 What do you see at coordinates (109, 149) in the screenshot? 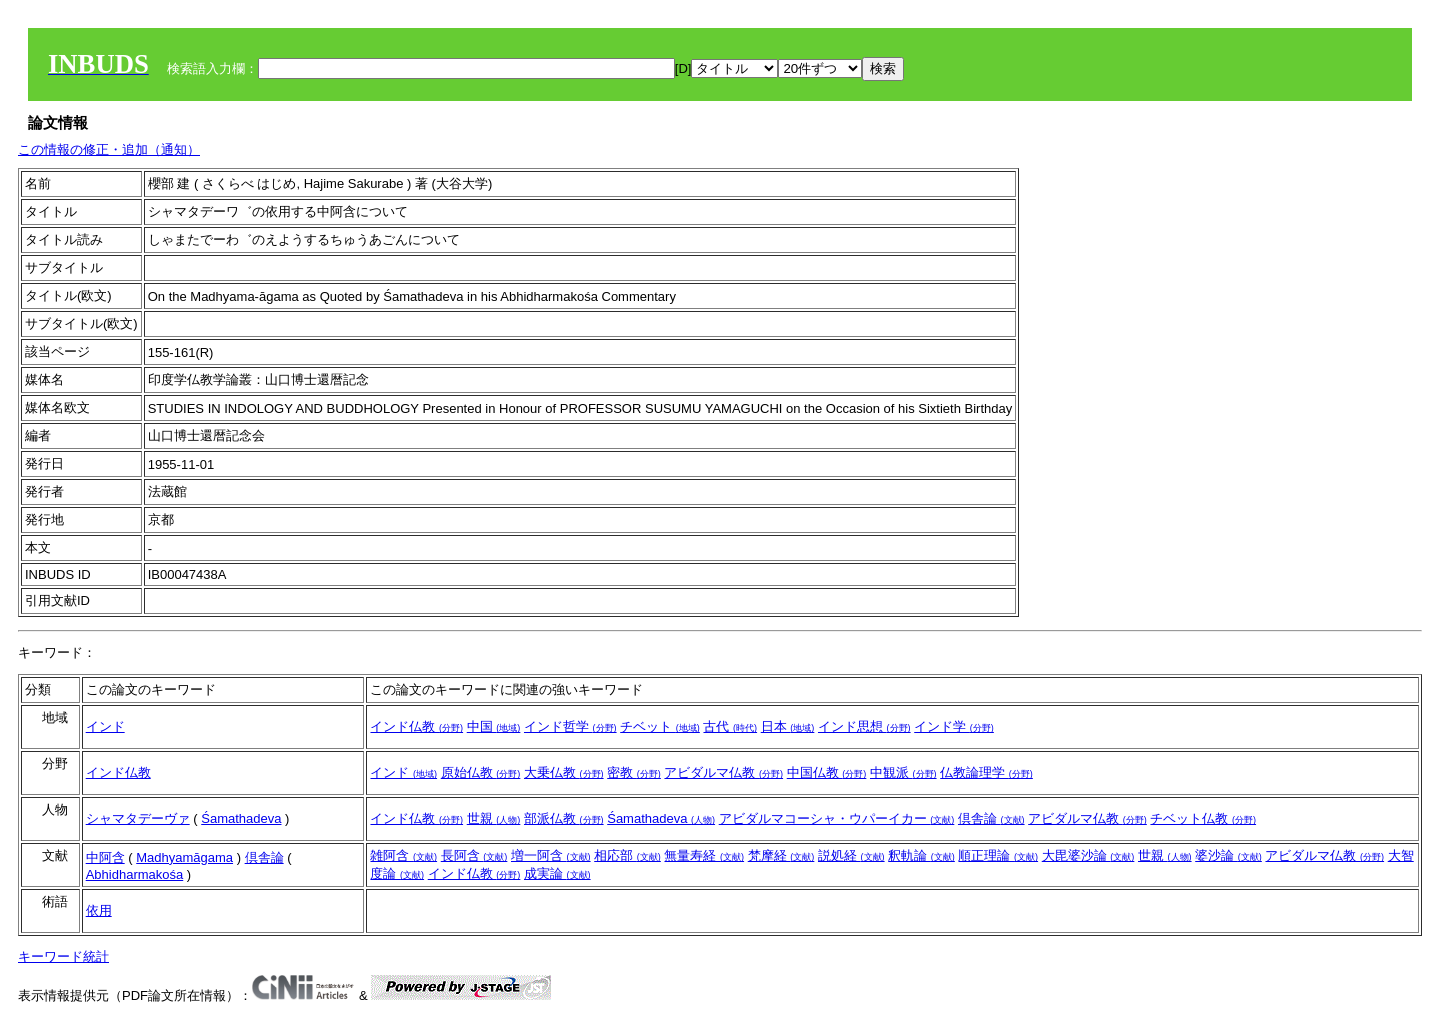
I see `この情報の修正・追加（通知）` at bounding box center [109, 149].